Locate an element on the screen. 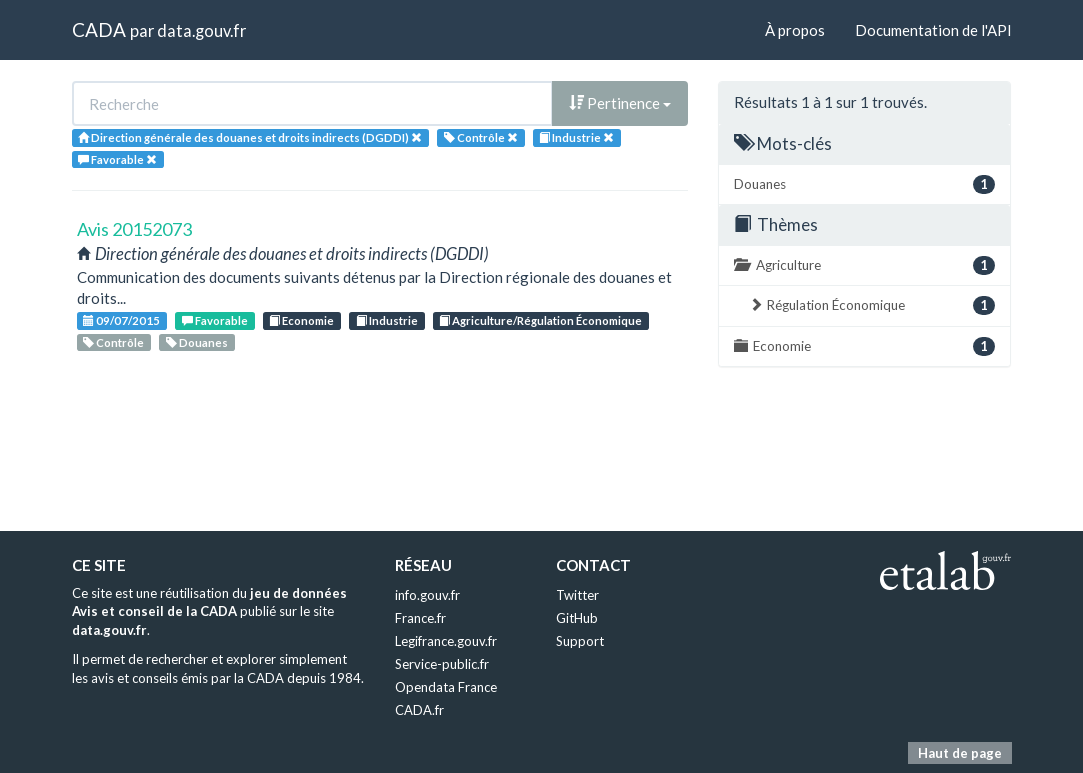  Twitter is located at coordinates (577, 595).